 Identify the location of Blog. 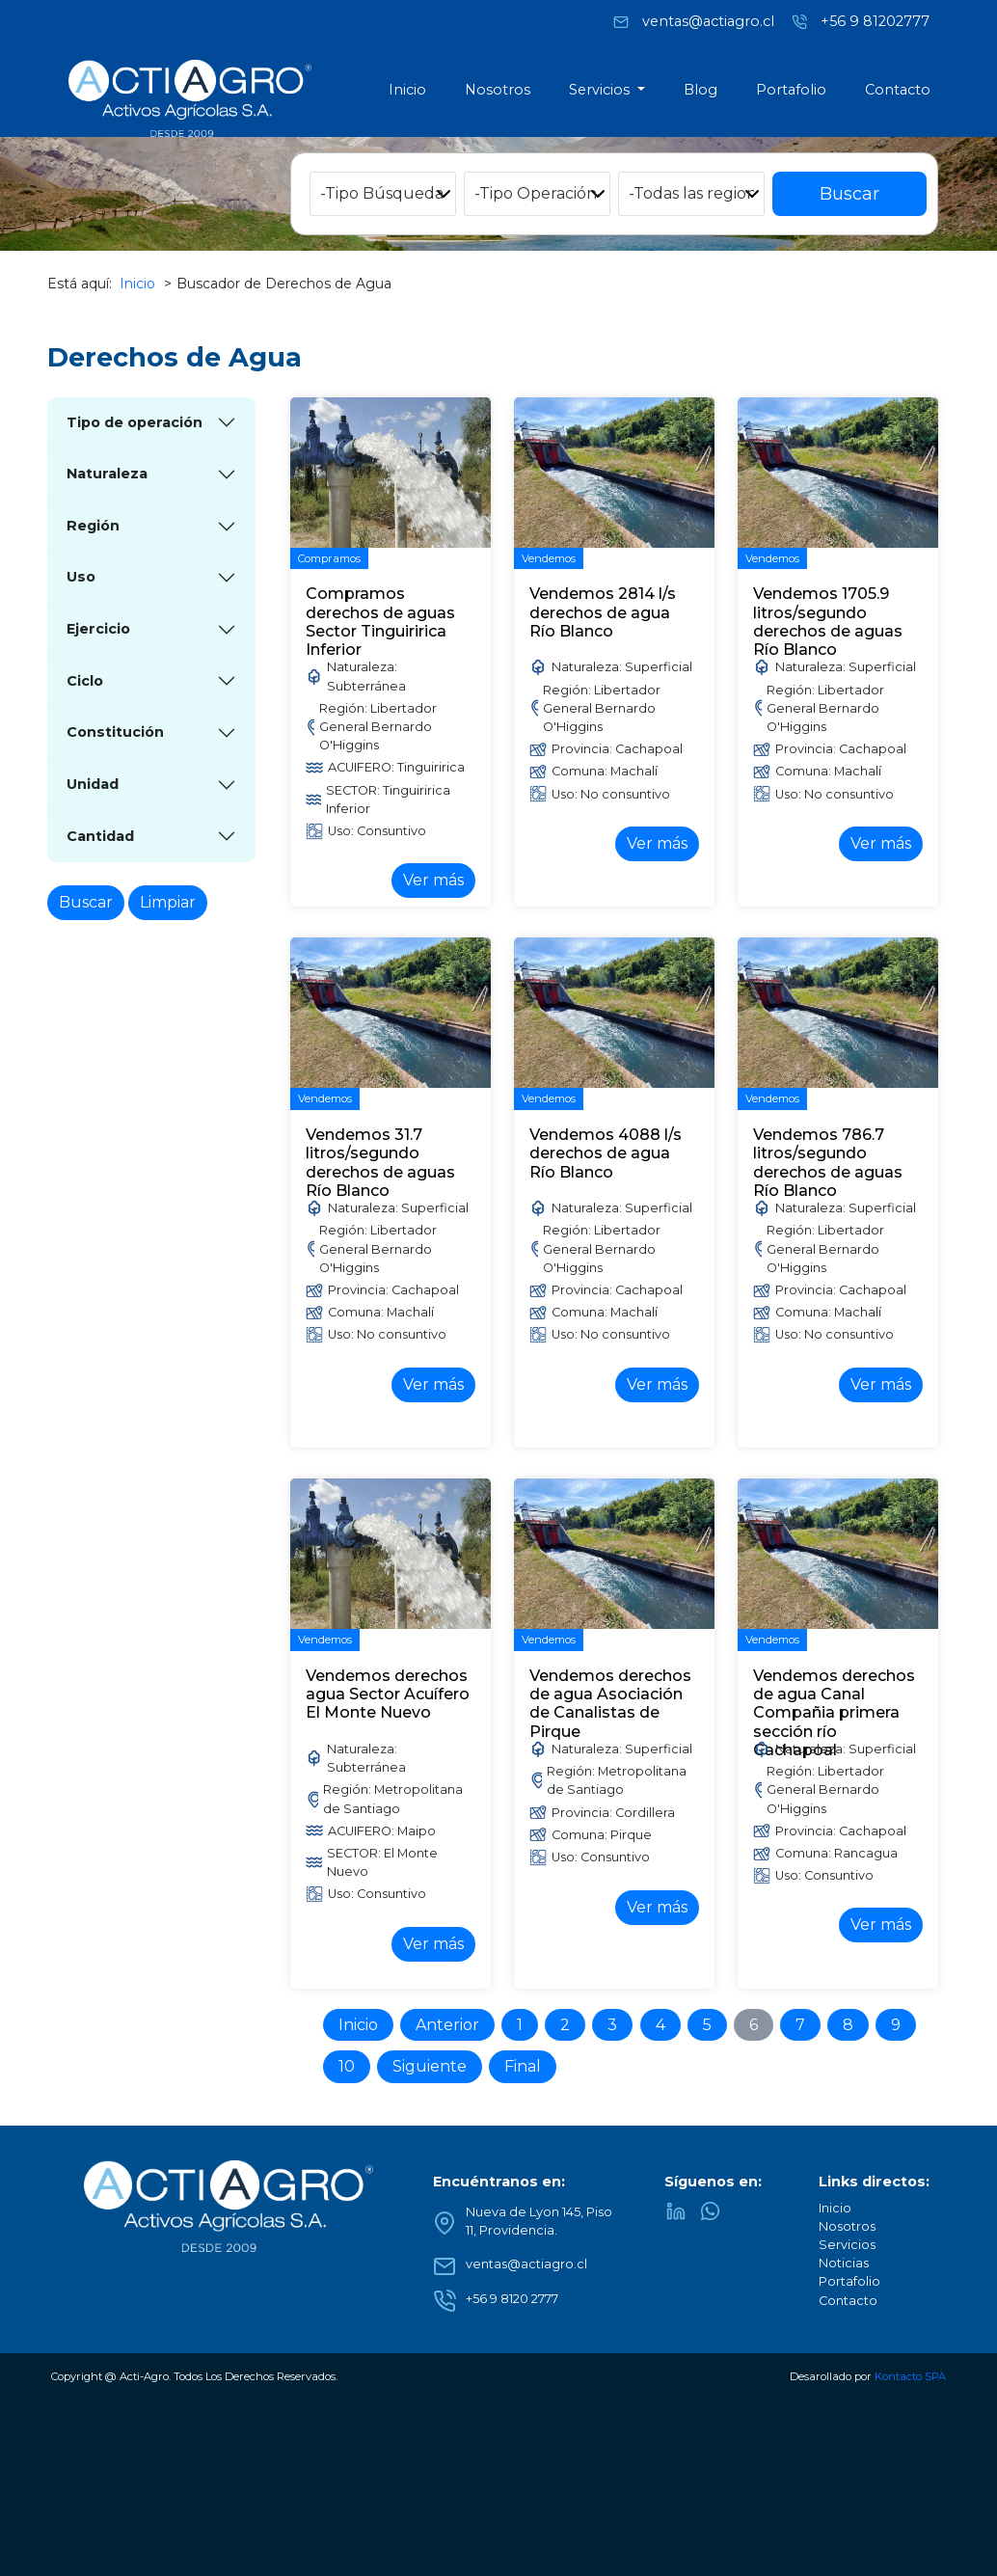
(700, 89).